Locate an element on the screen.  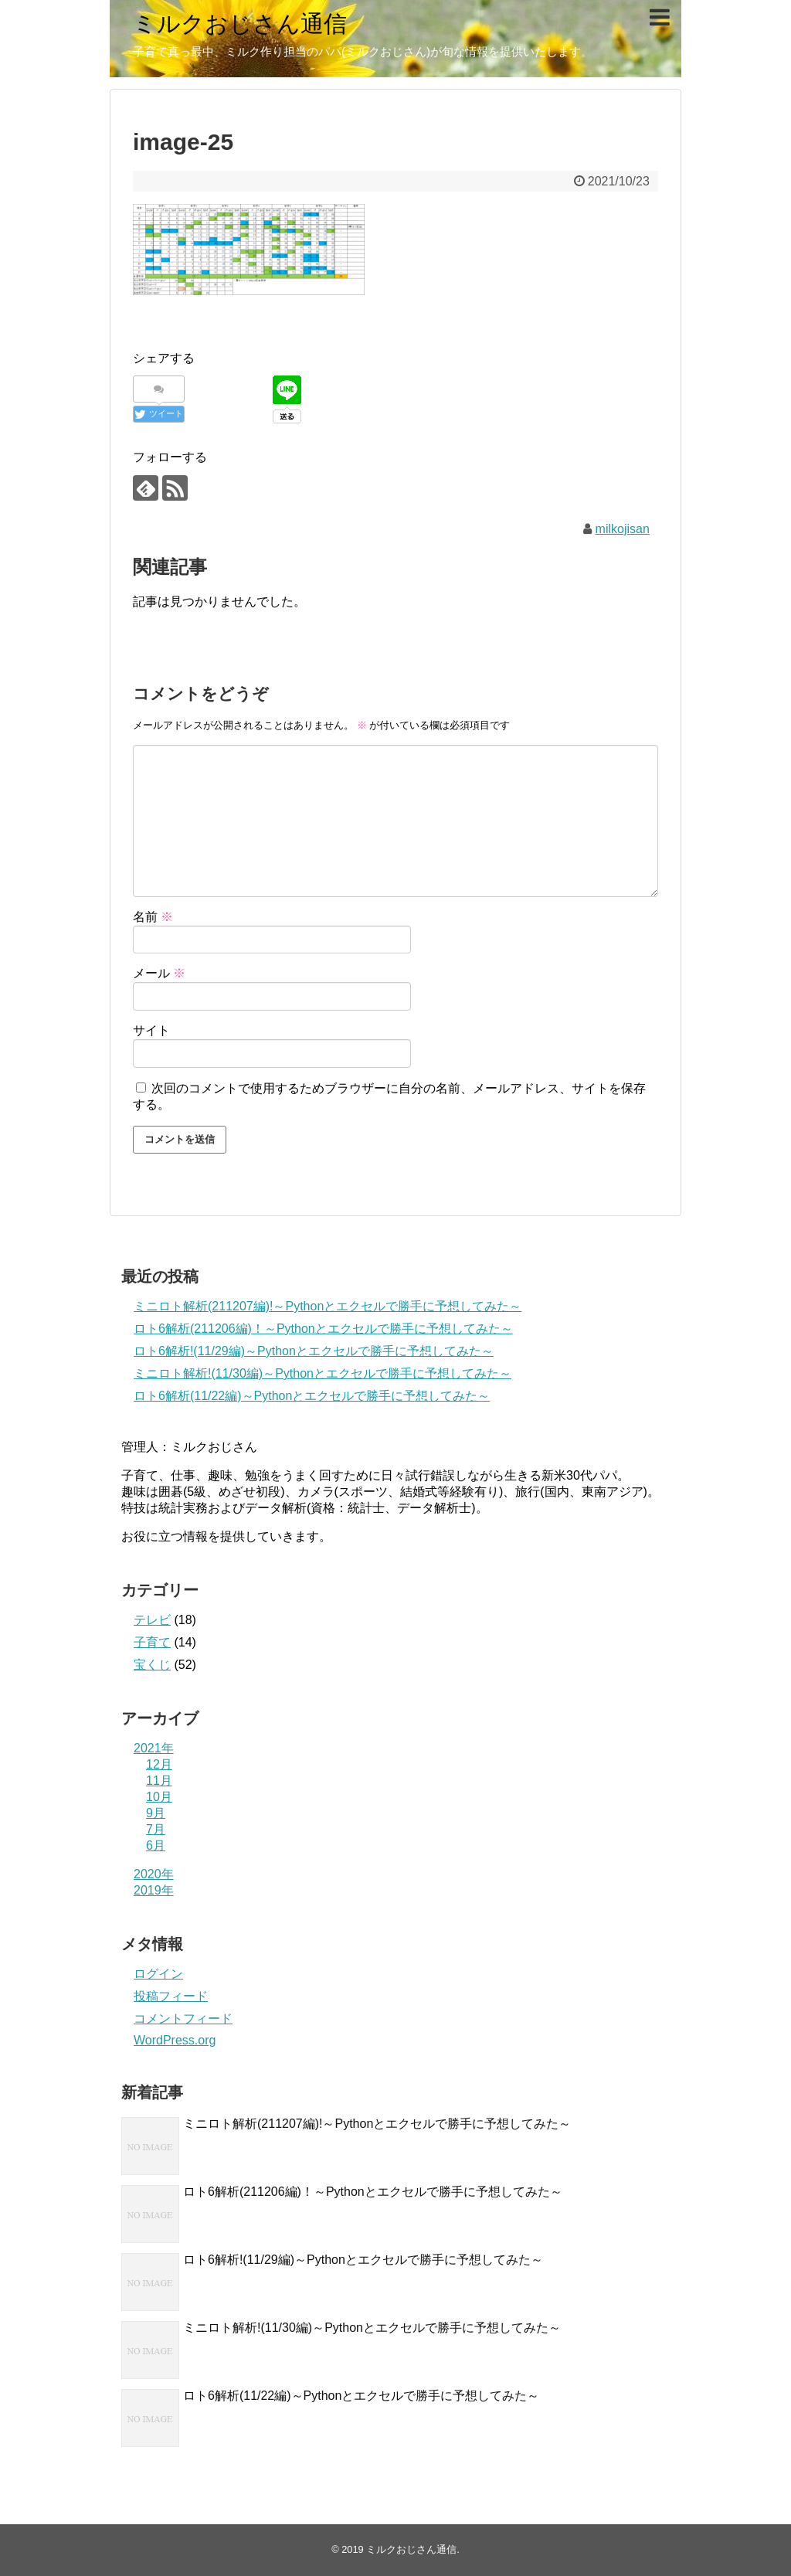
名前 is located at coordinates (153, 916).